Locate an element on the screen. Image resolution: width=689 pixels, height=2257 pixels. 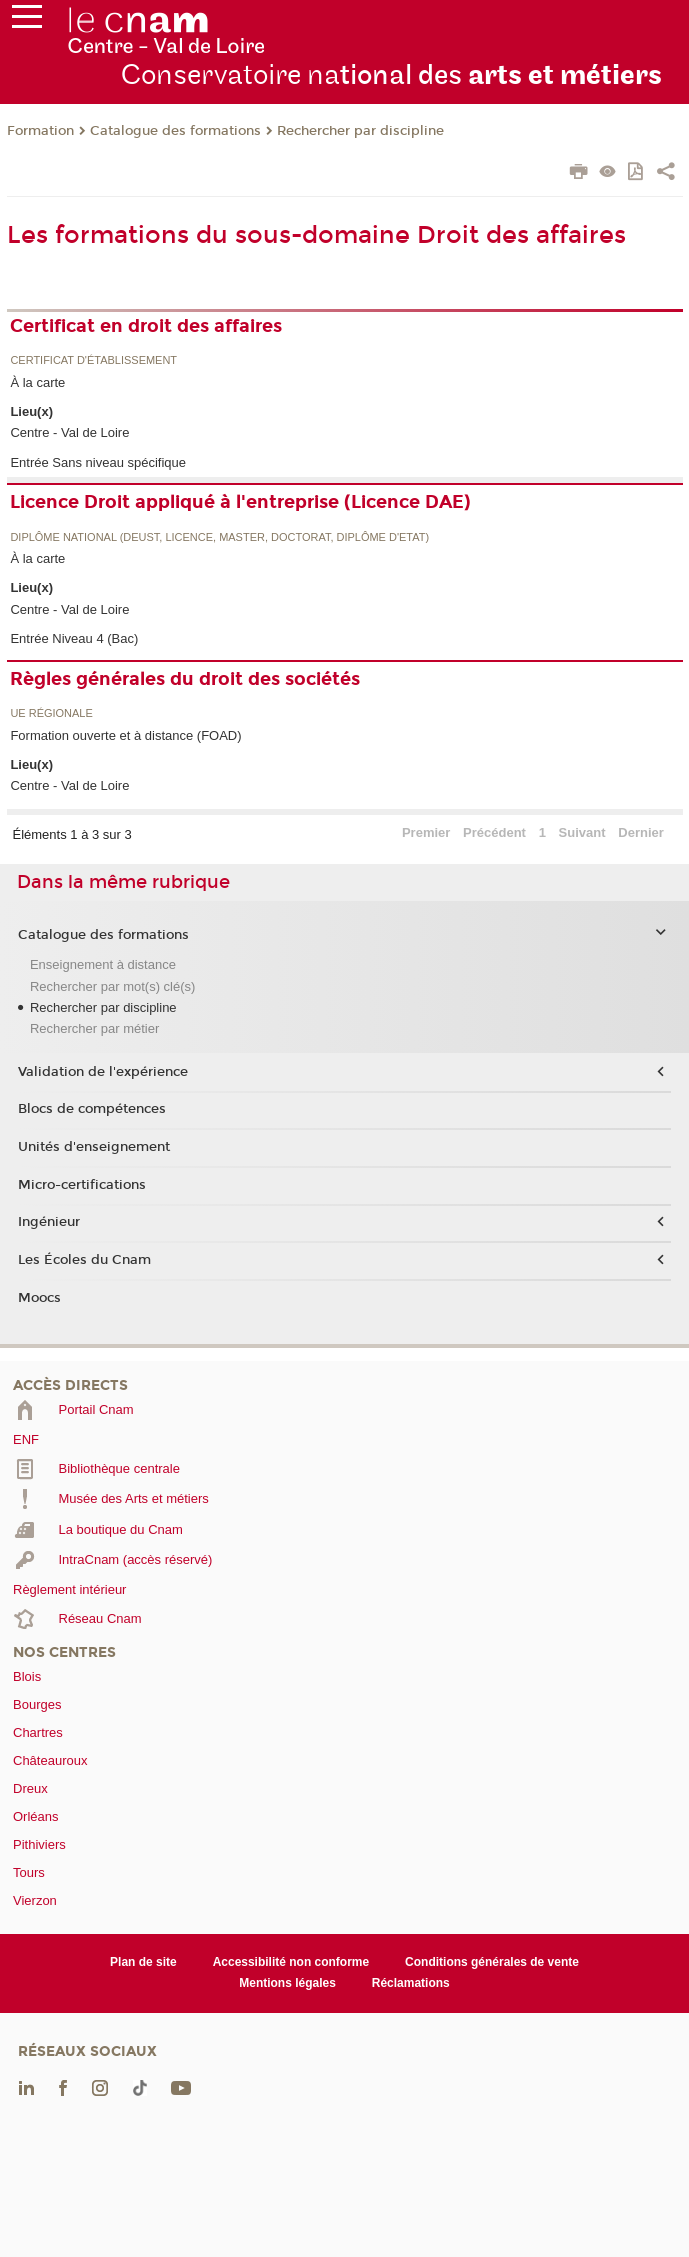
Conditions générales de vente is located at coordinates (492, 1962).